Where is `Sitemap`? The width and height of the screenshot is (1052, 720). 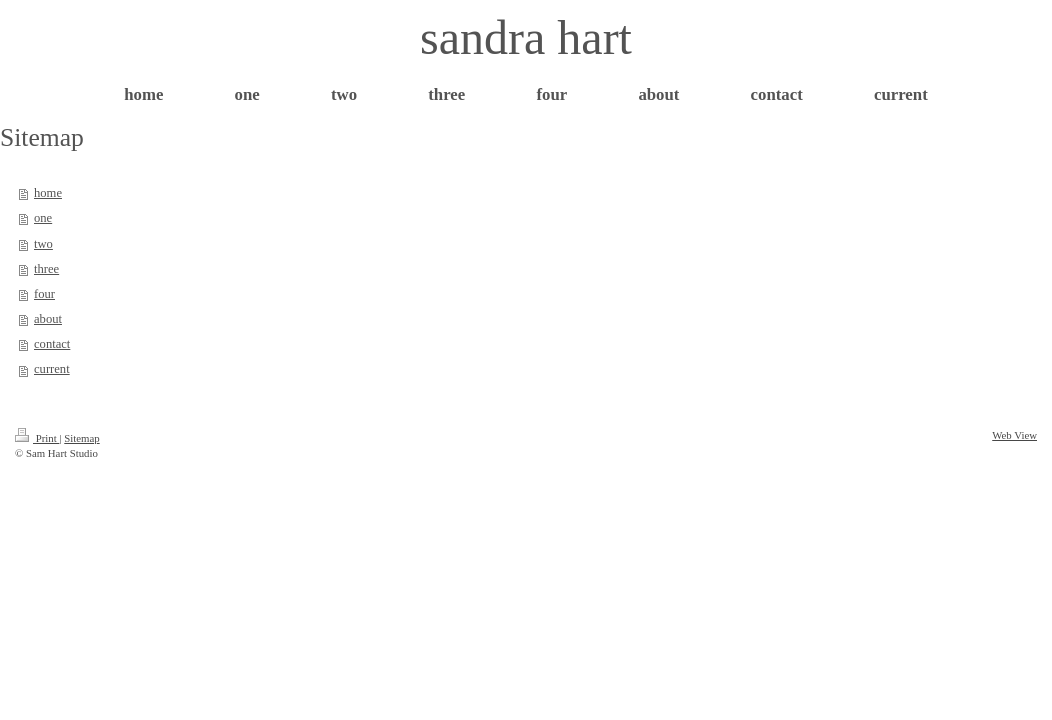
Sitemap is located at coordinates (81, 438).